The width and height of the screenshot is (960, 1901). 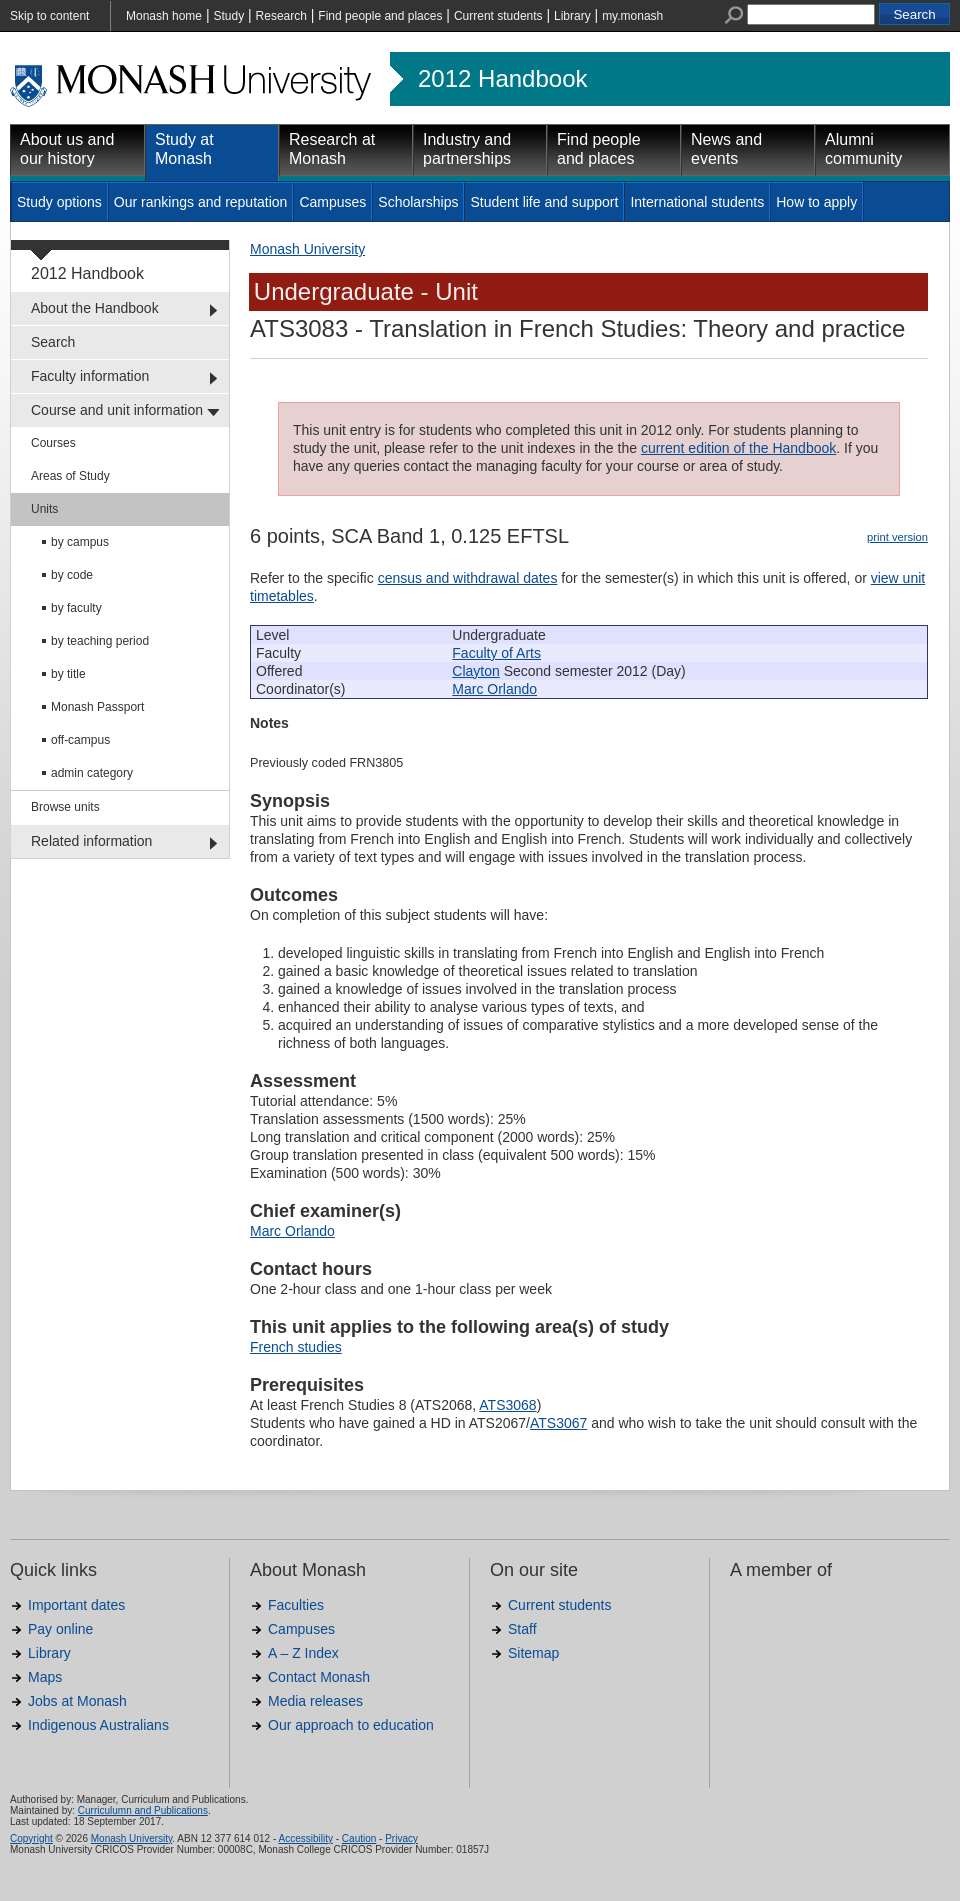 I want to click on A – Z Index, so click(x=303, y=1653).